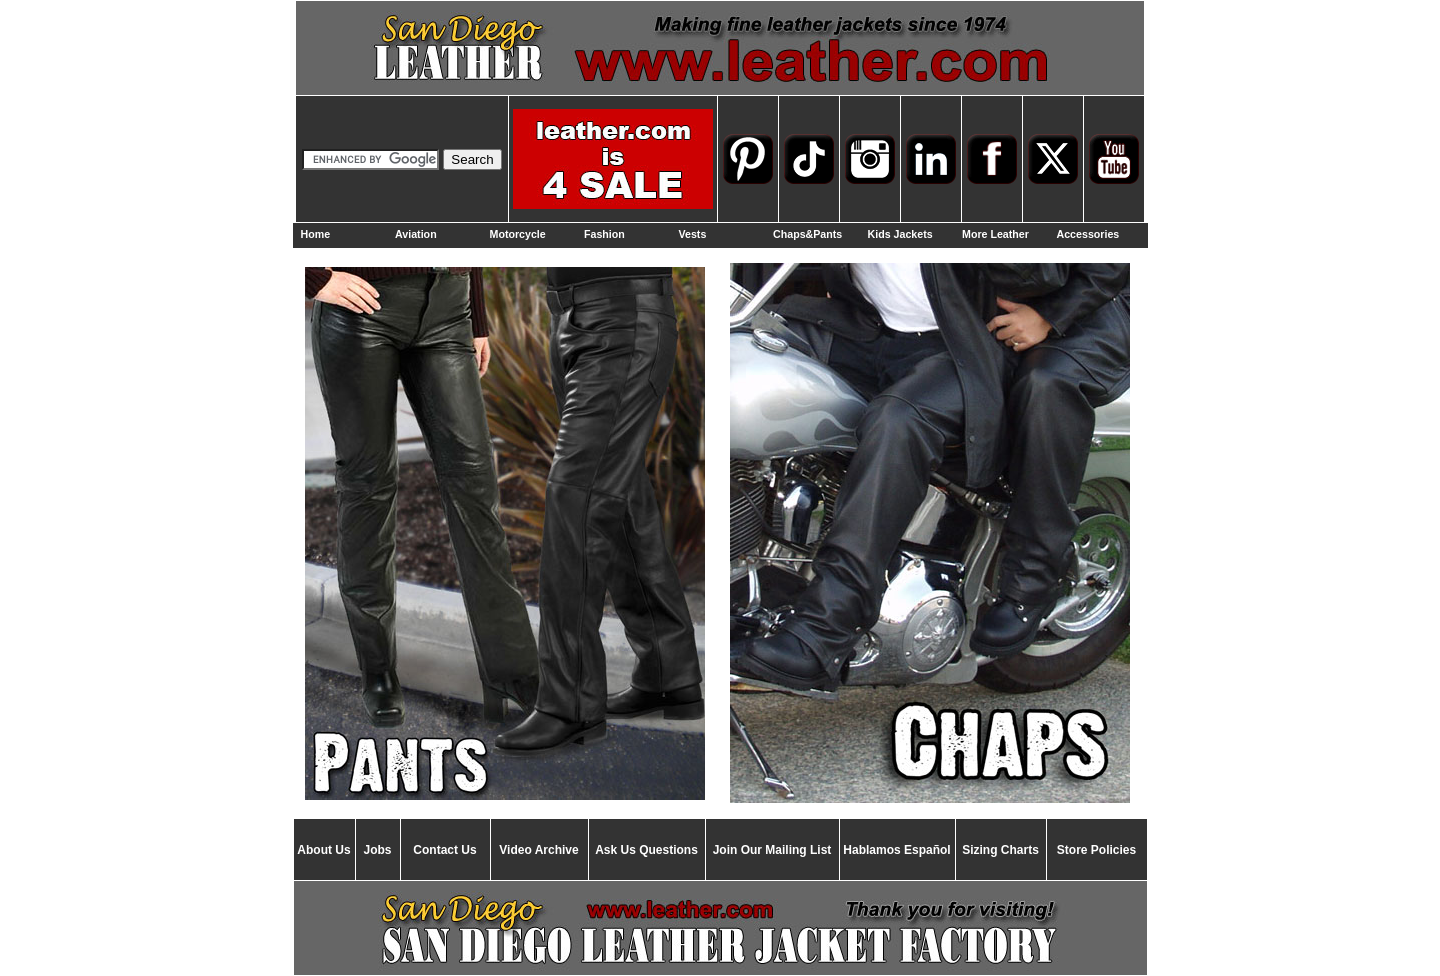  Describe the element at coordinates (900, 234) in the screenshot. I see `Kids Jackets` at that location.